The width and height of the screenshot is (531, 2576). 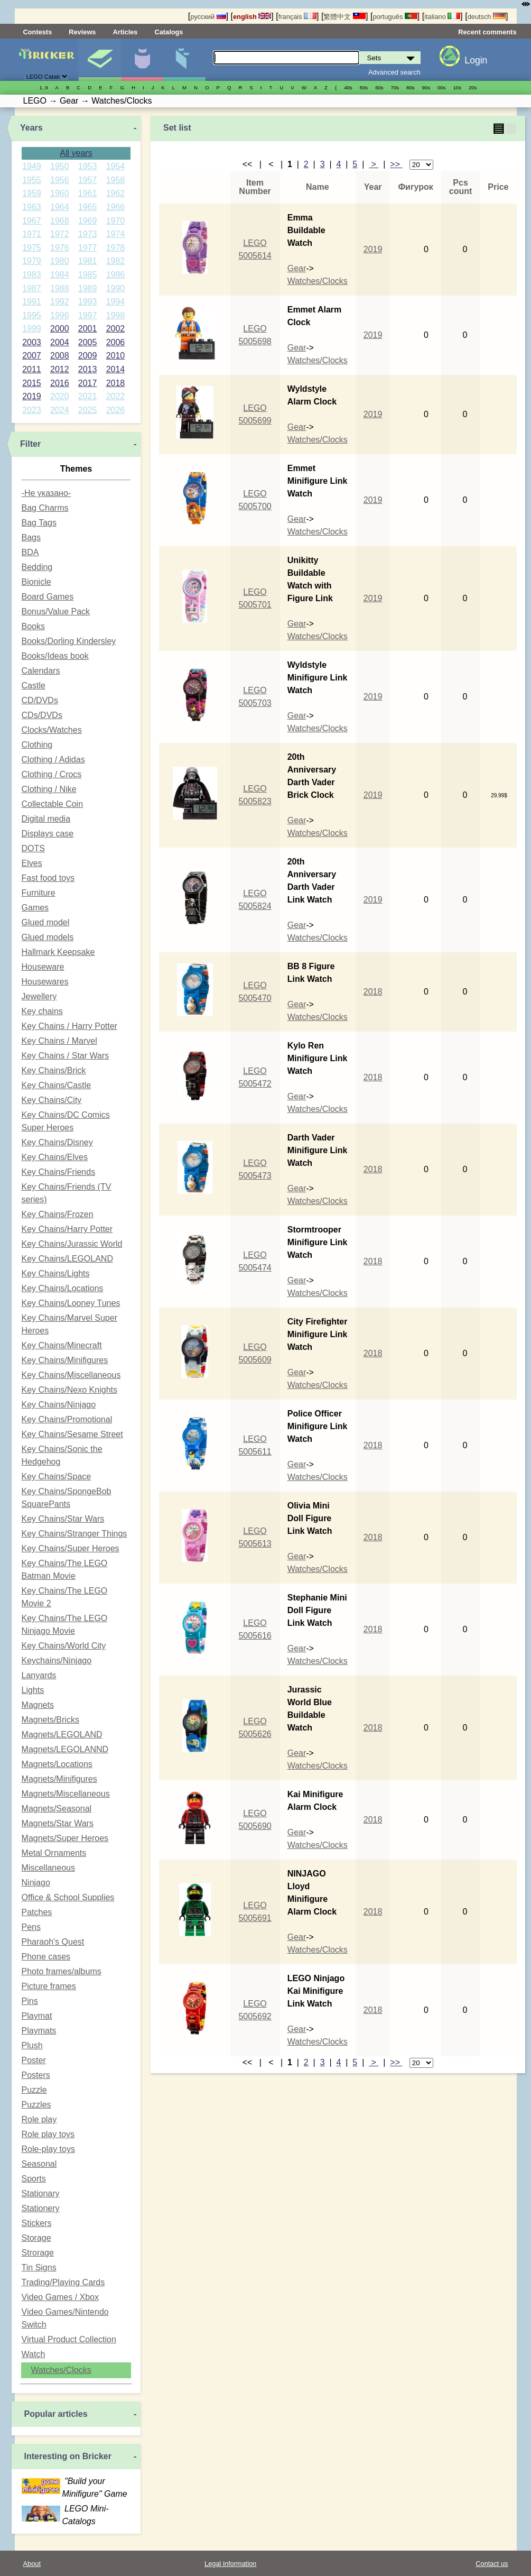 What do you see at coordinates (55, 655) in the screenshot?
I see `Books/Ideas book` at bounding box center [55, 655].